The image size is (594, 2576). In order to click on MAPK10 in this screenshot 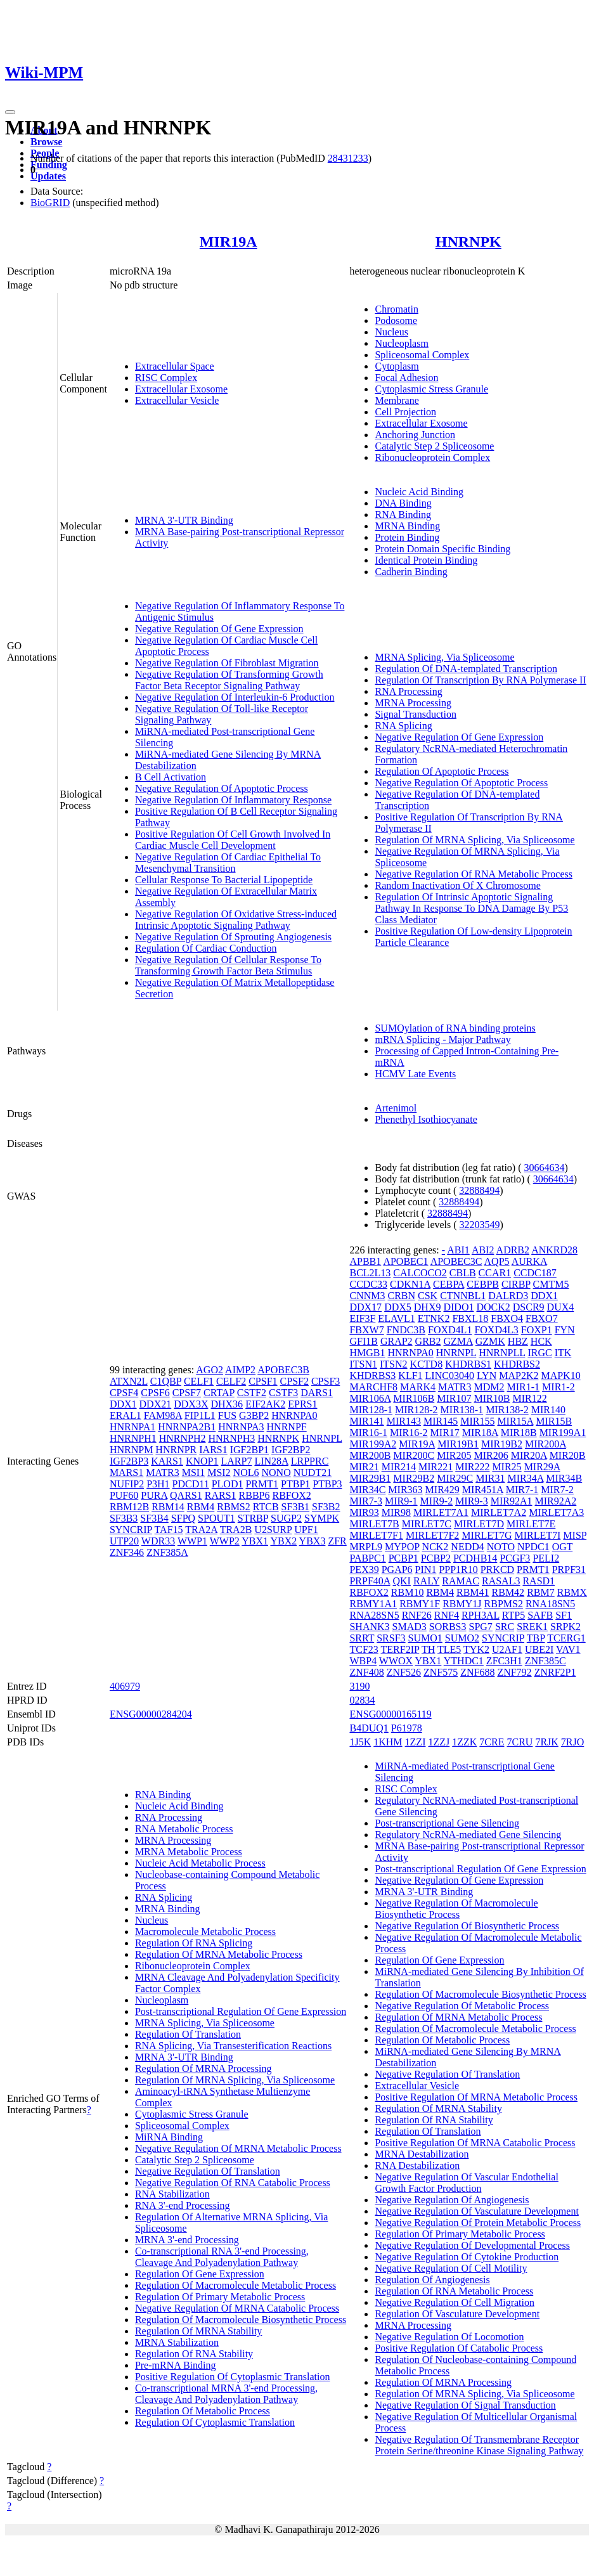, I will do `click(560, 1375)`.